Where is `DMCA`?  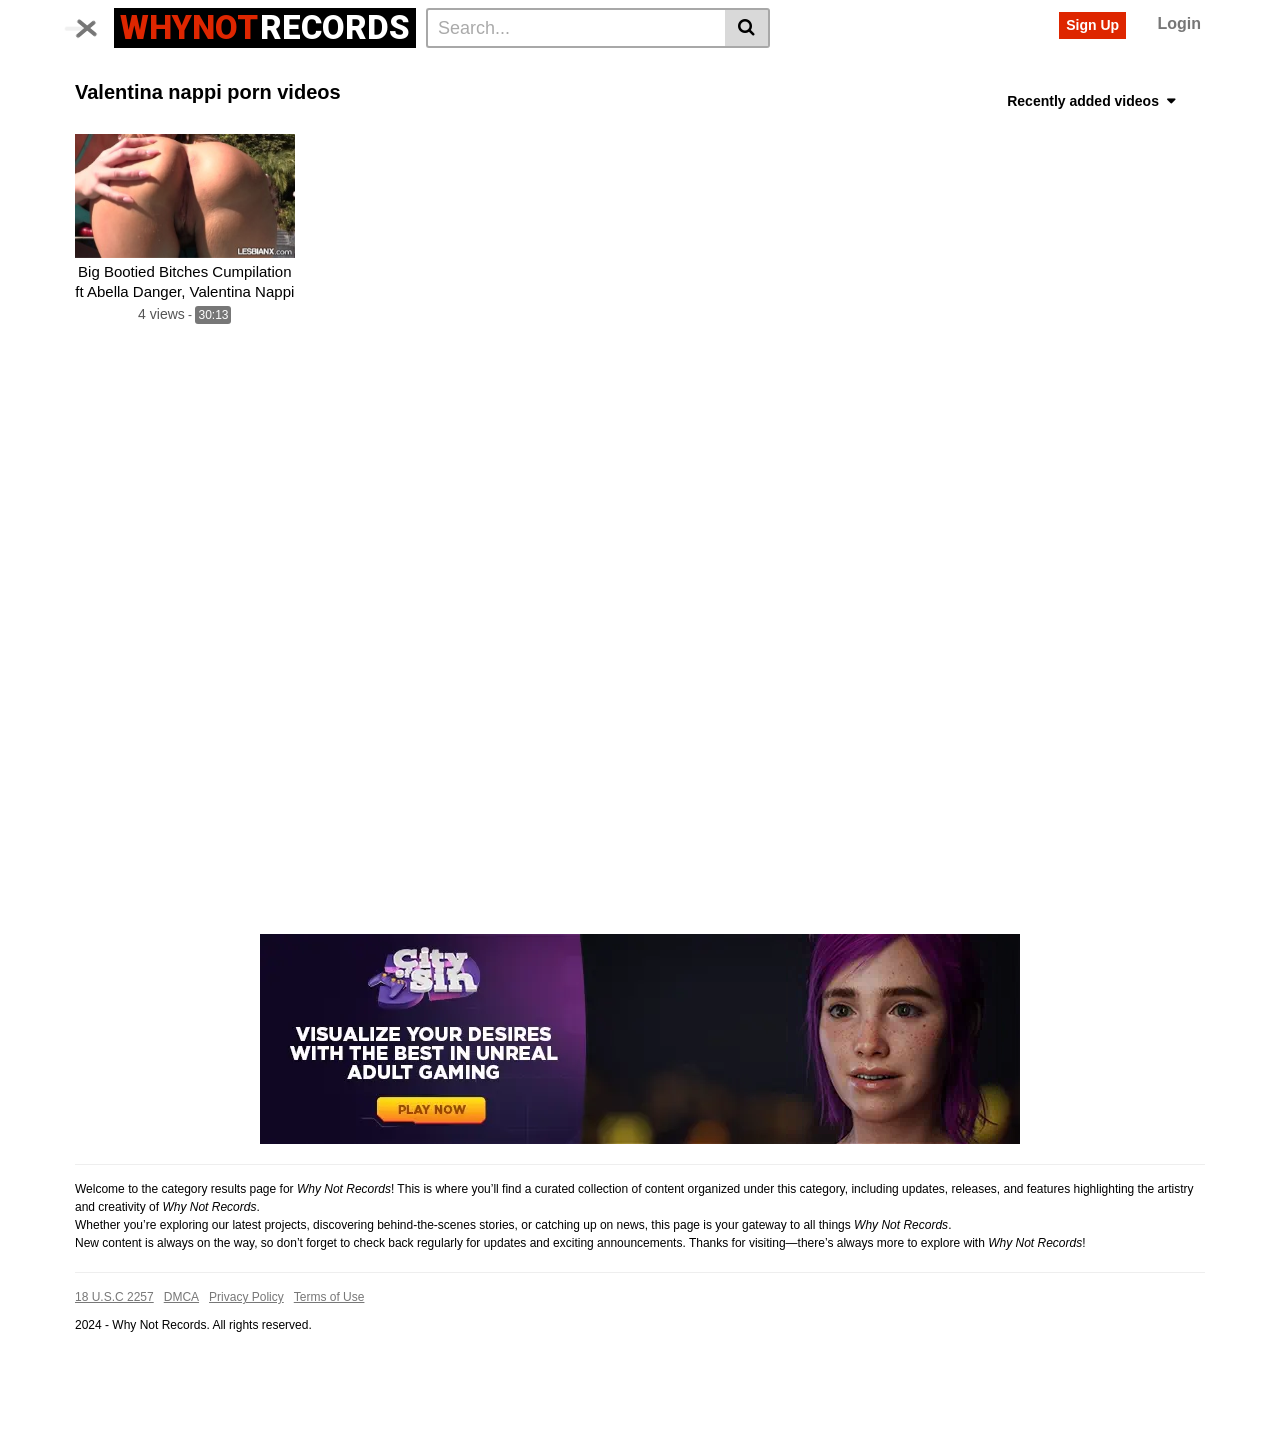
DMCA is located at coordinates (181, 1361).